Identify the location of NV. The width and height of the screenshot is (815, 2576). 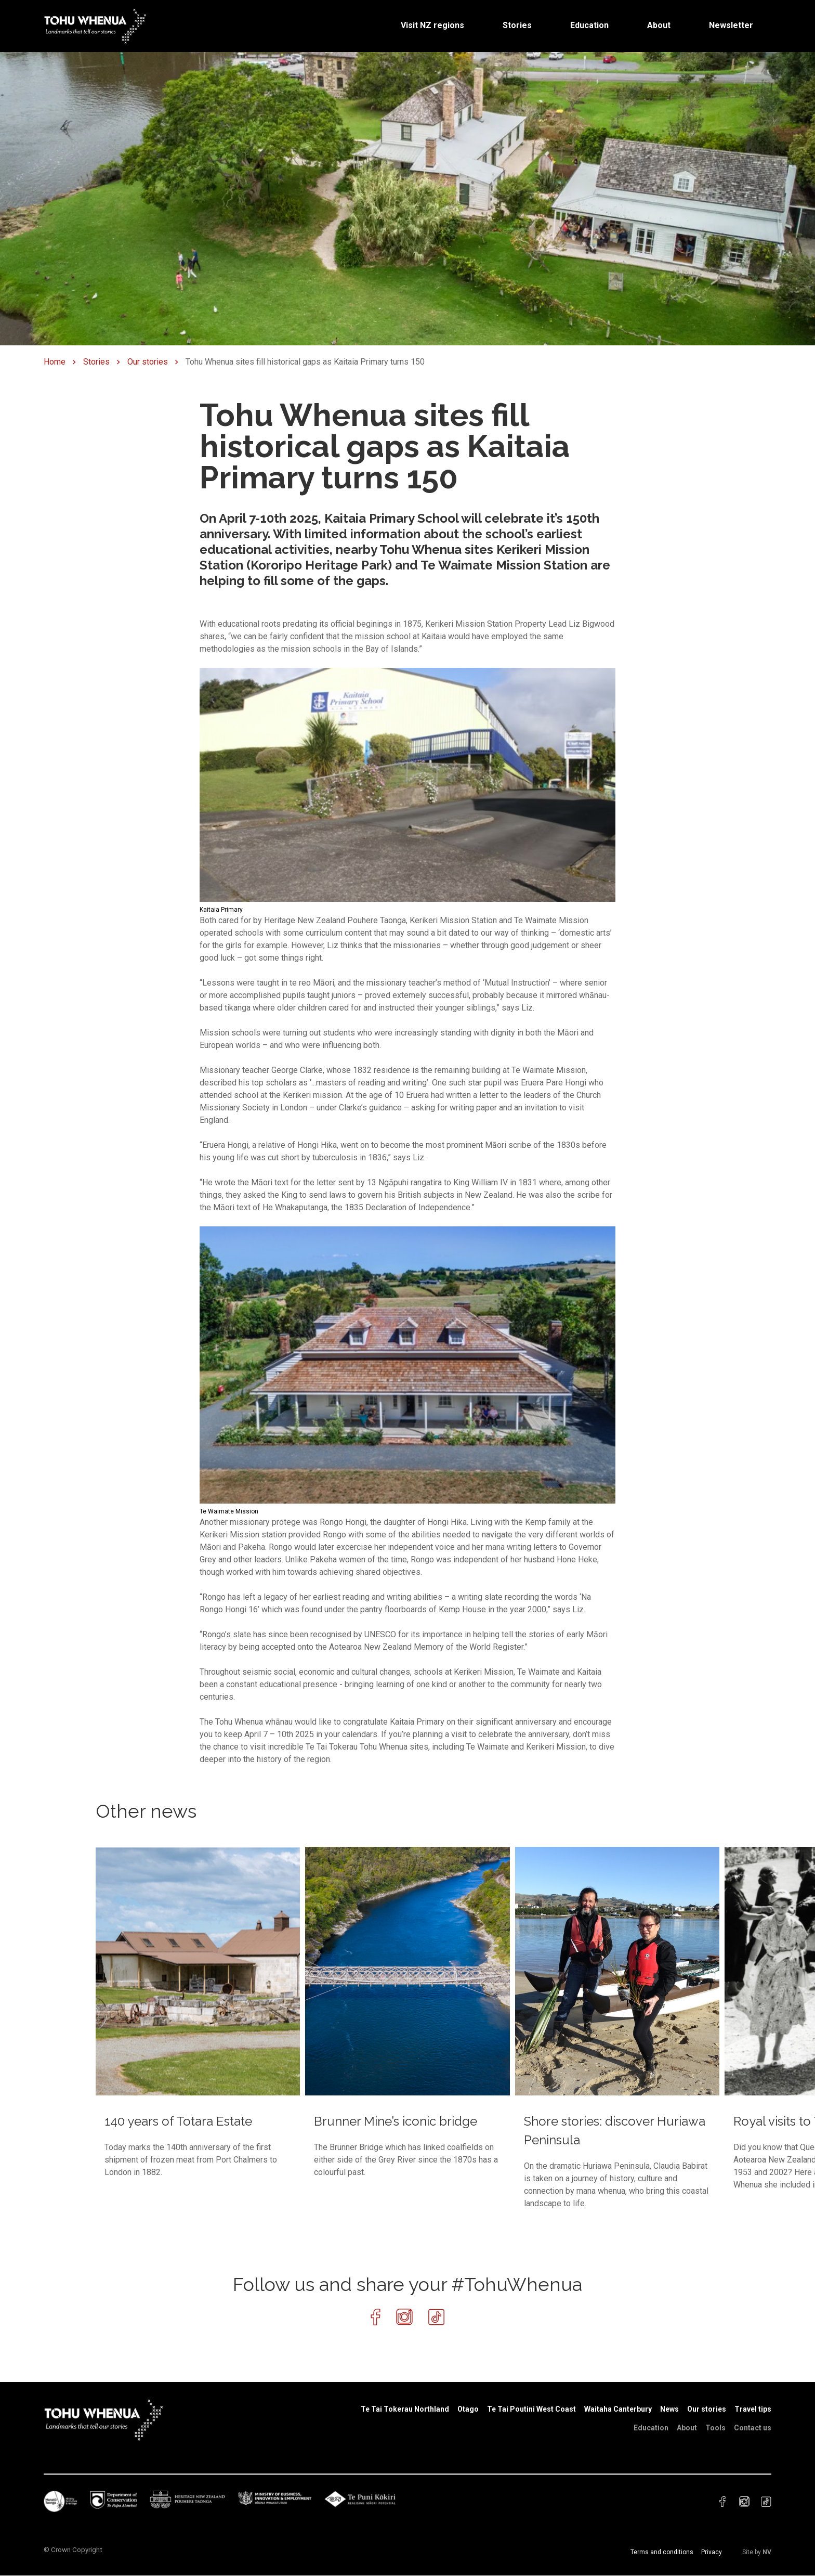
(767, 2552).